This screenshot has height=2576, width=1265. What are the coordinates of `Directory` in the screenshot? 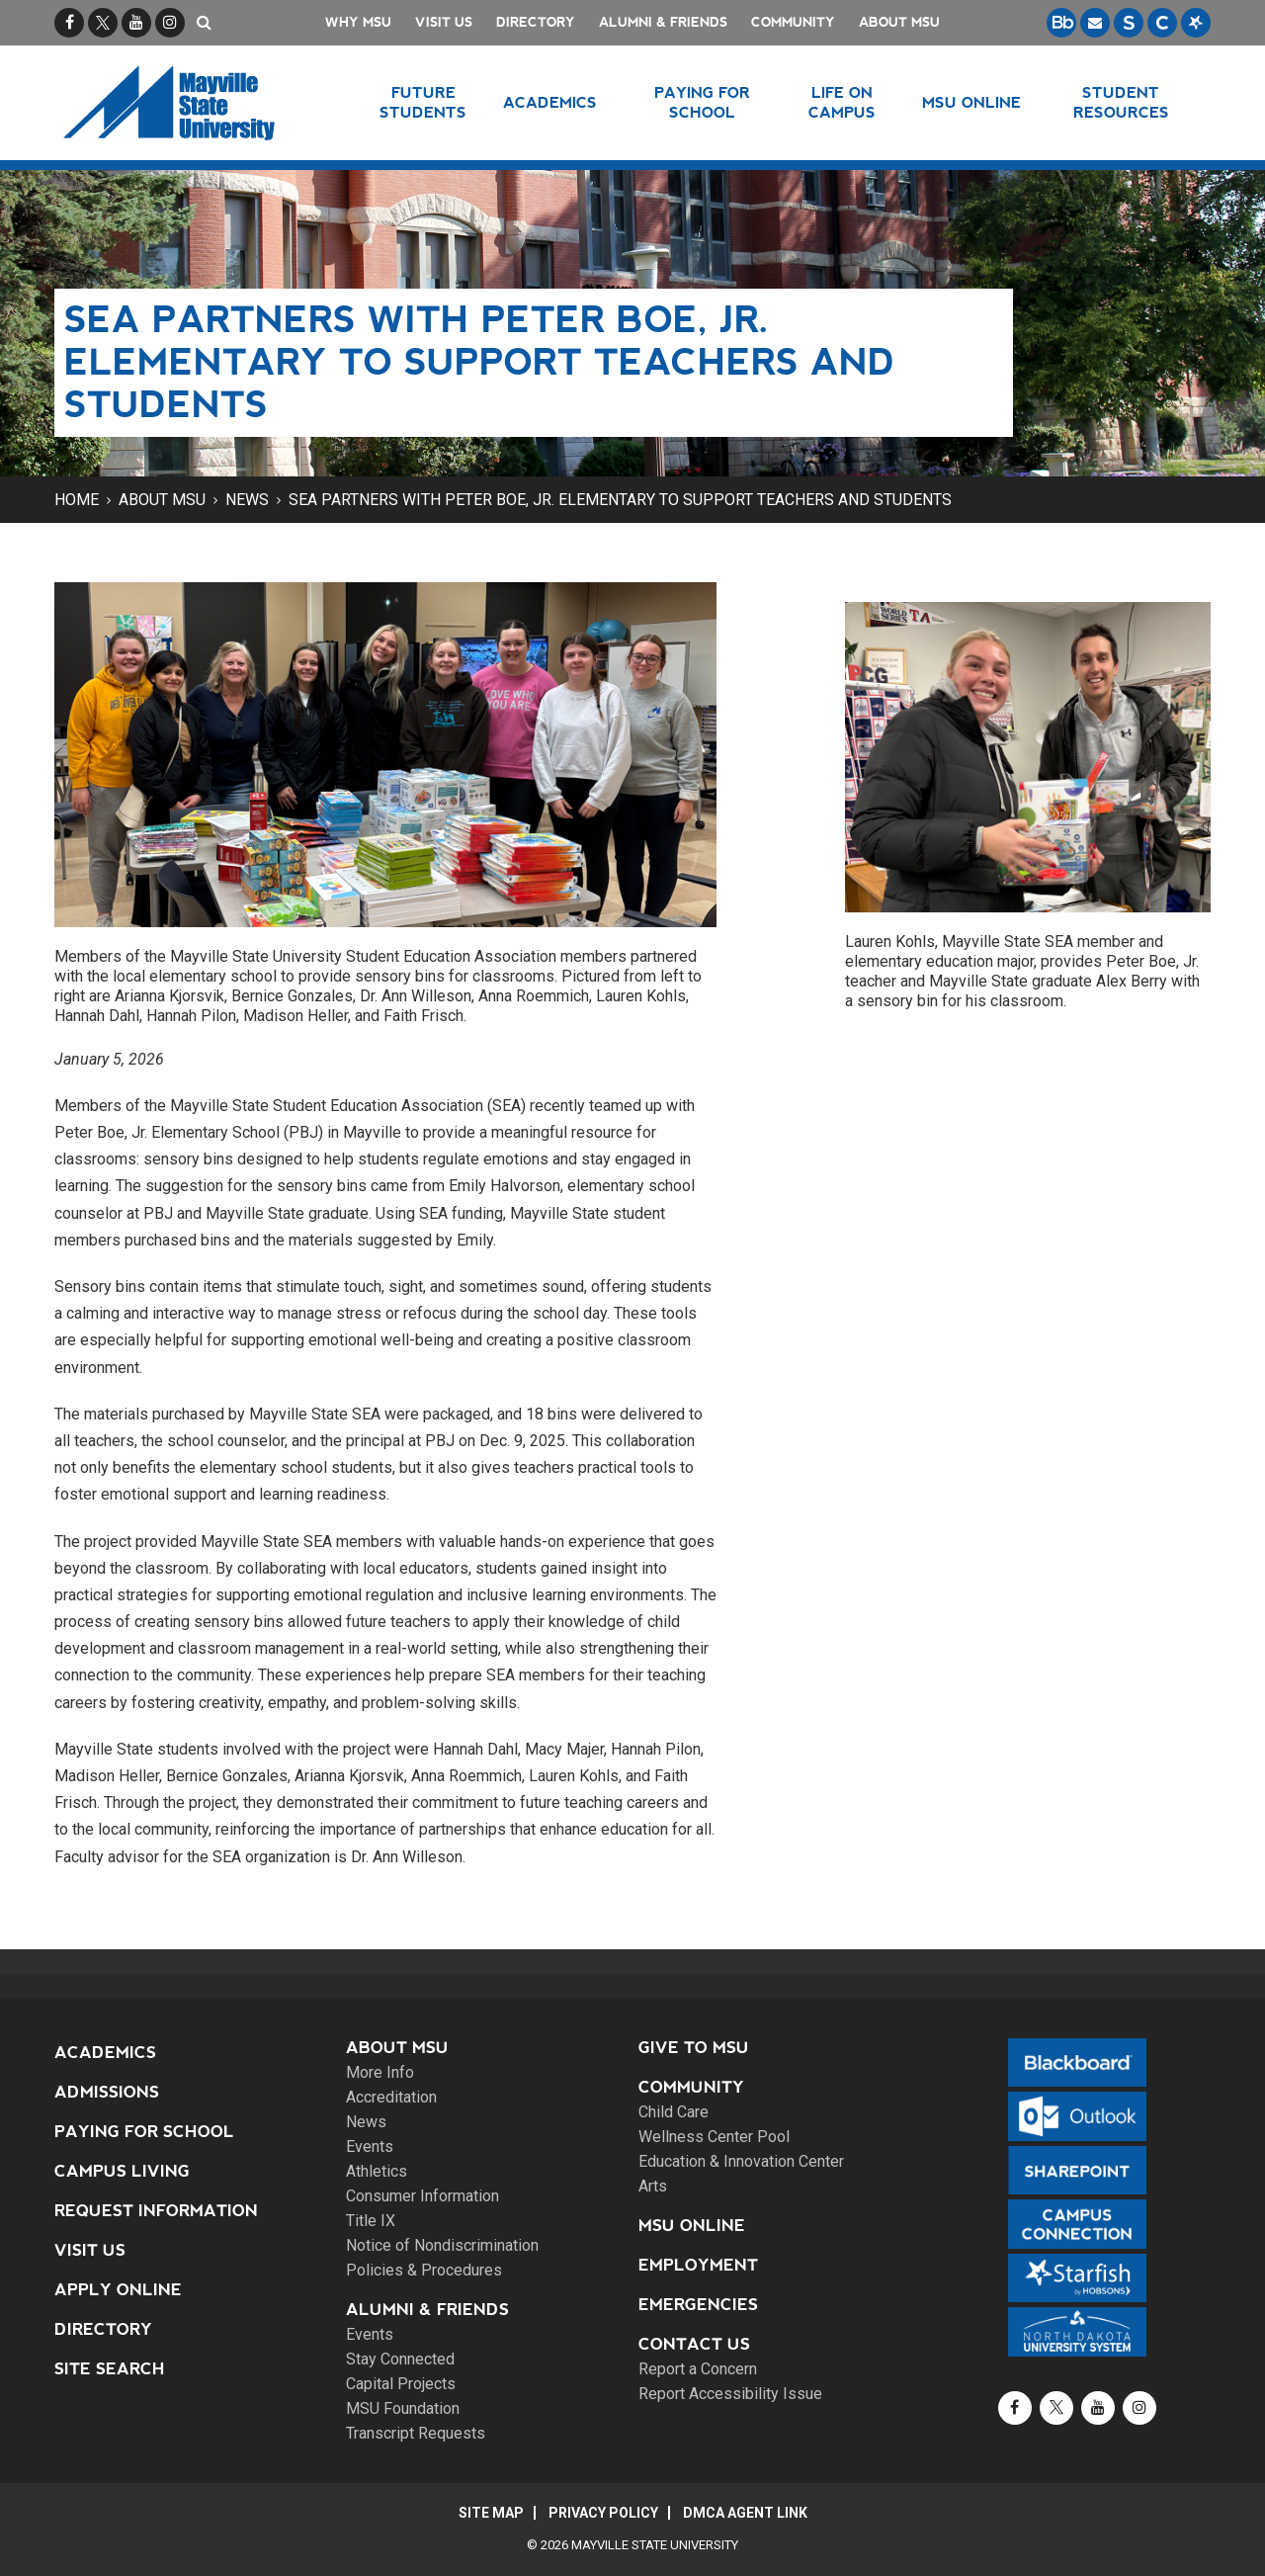 It's located at (535, 22).